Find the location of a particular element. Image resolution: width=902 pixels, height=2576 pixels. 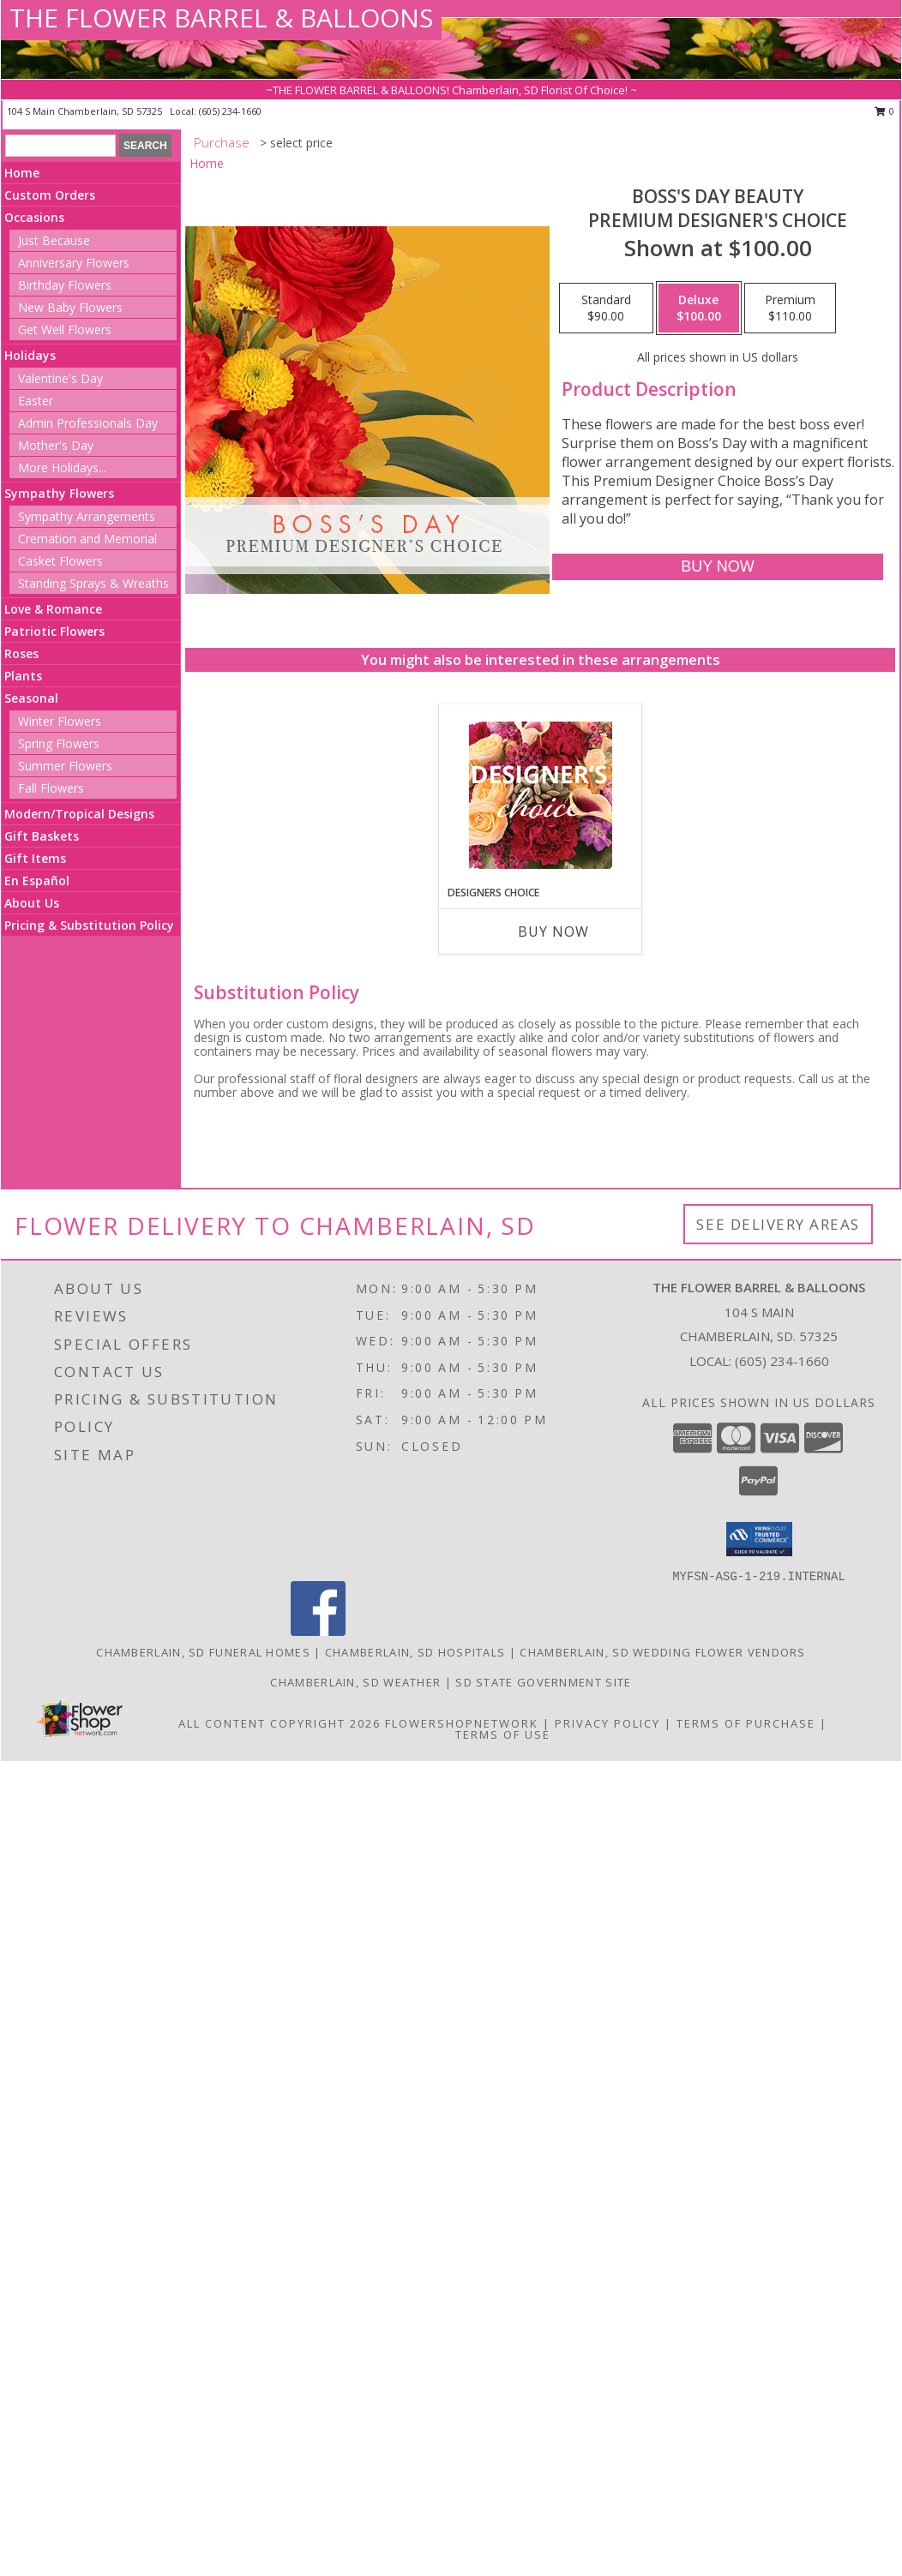

Chamberlain, SD Hospitals [Chamberlain, SD Hospitals (opens in new window)] is located at coordinates (415, 1652).